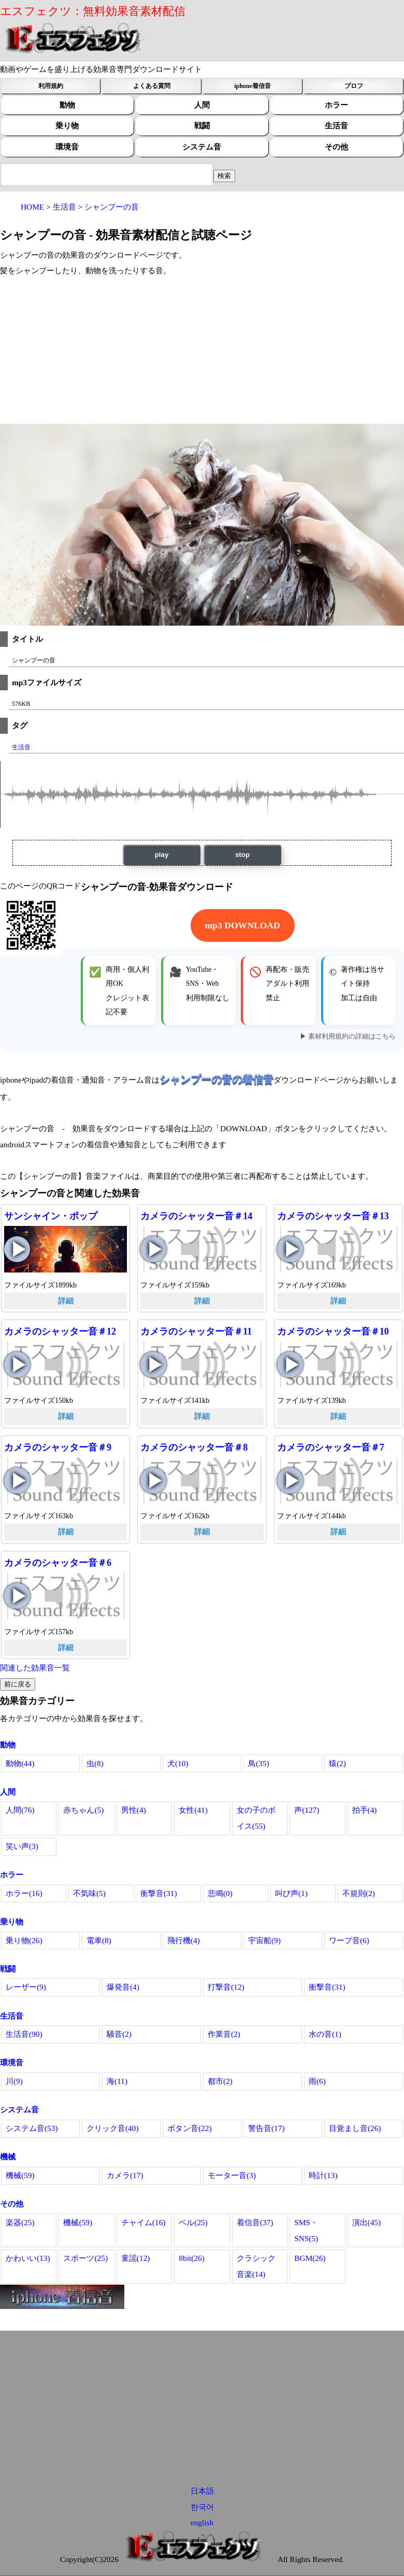 The image size is (404, 2576). I want to click on 目覚まし音(26), so click(355, 2128).